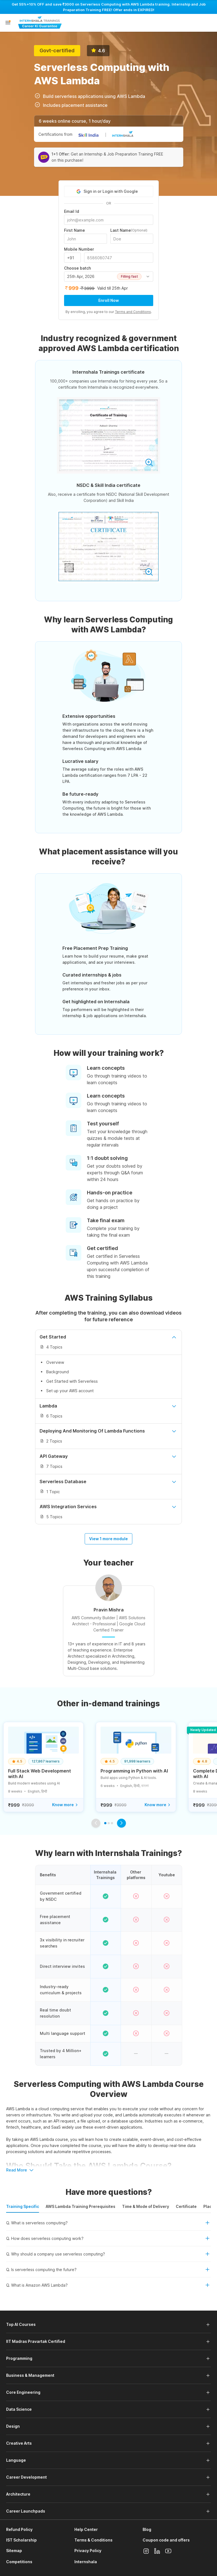 Image resolution: width=217 pixels, height=2576 pixels. I want to click on Terms and Conditions, so click(133, 312).